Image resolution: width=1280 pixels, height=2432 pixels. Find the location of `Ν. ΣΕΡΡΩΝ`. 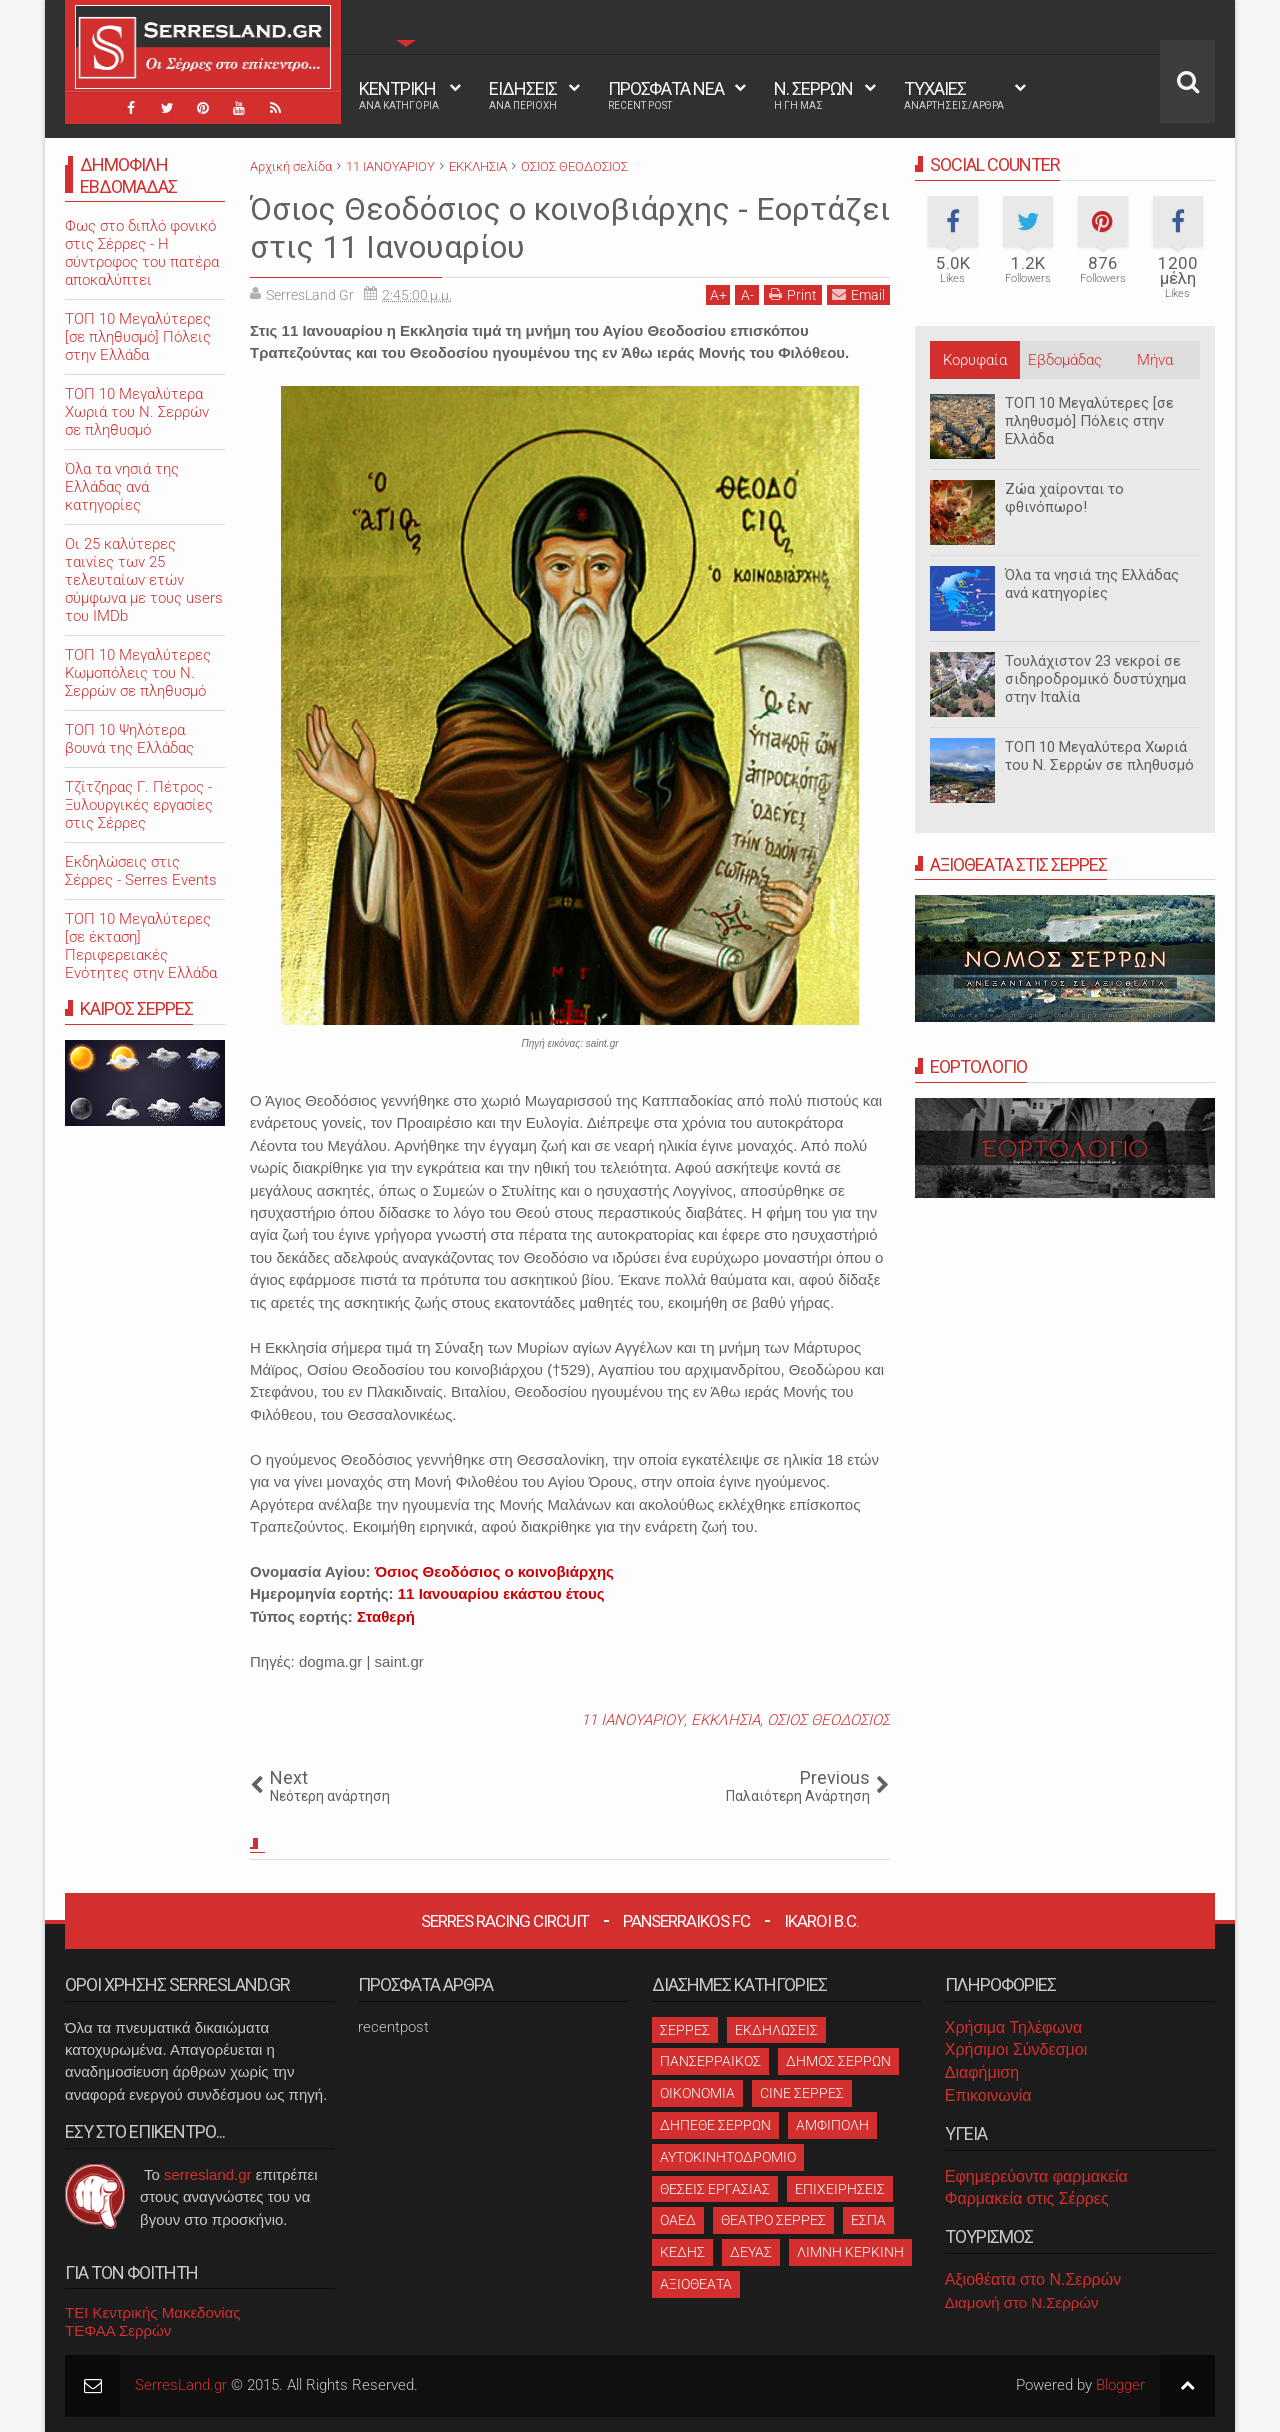

Ν. ΣΕΡΡΩΝ is located at coordinates (813, 95).